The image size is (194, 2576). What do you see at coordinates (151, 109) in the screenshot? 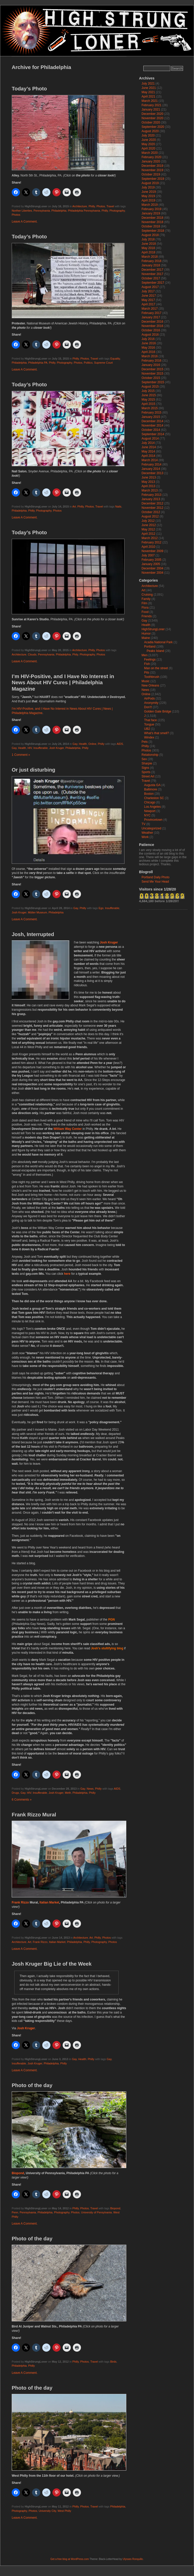
I see `January 2021` at bounding box center [151, 109].